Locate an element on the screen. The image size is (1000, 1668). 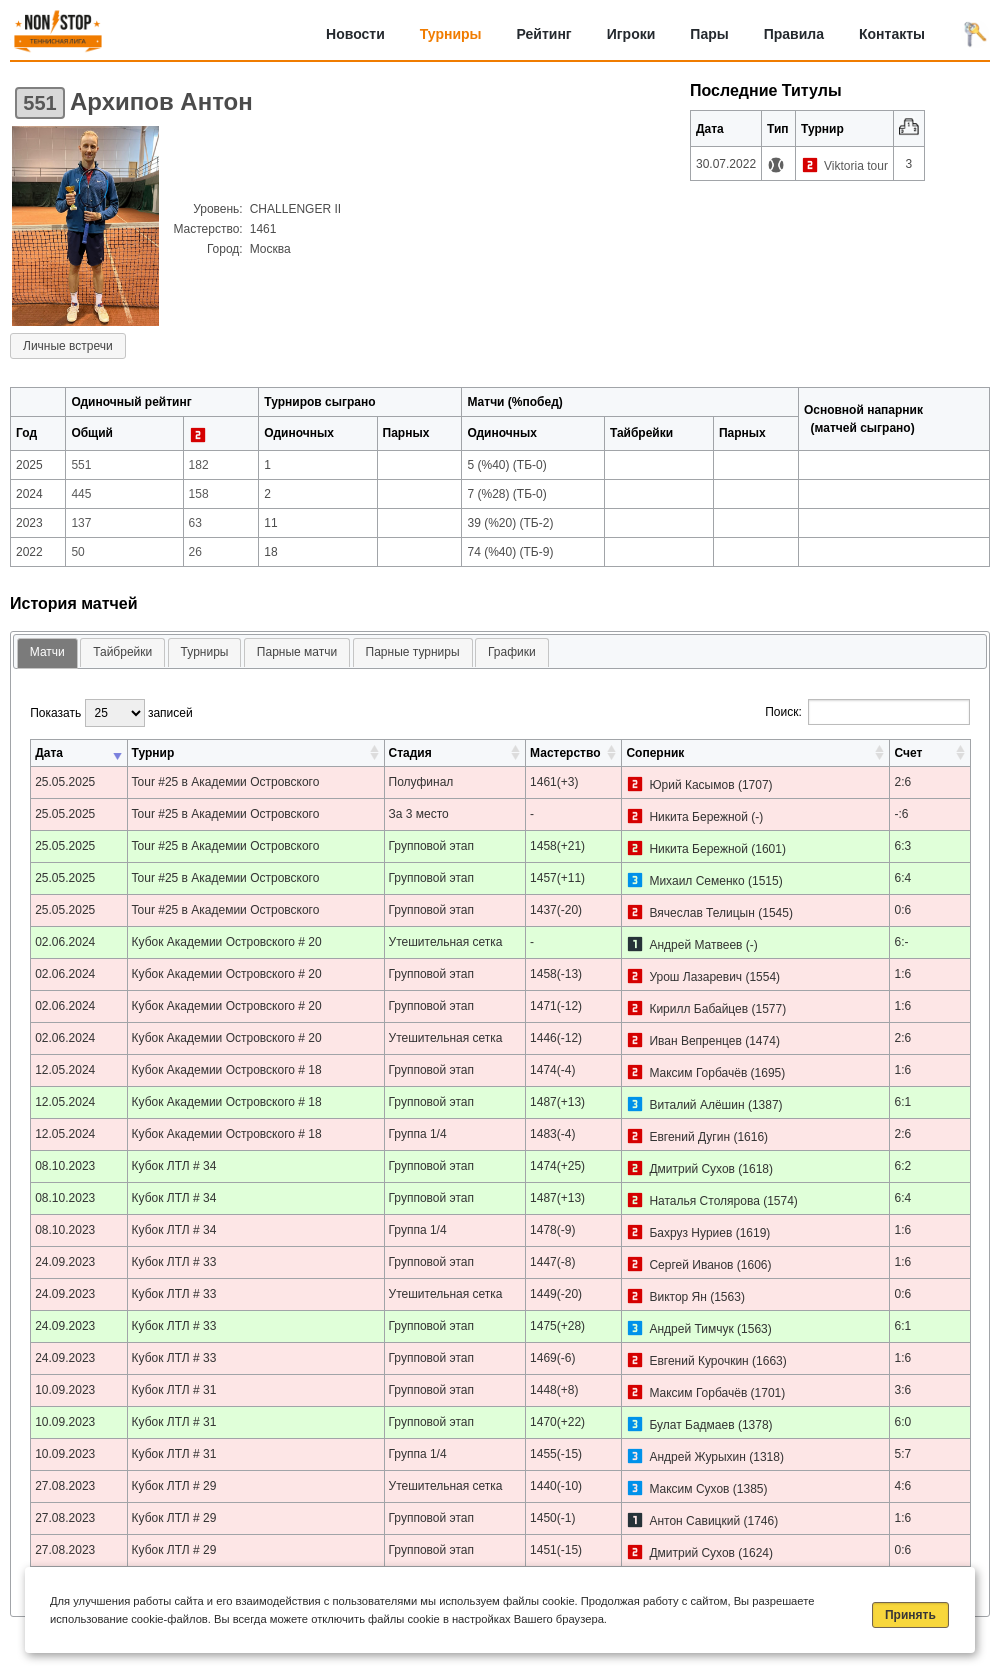
Новости is located at coordinates (355, 34).